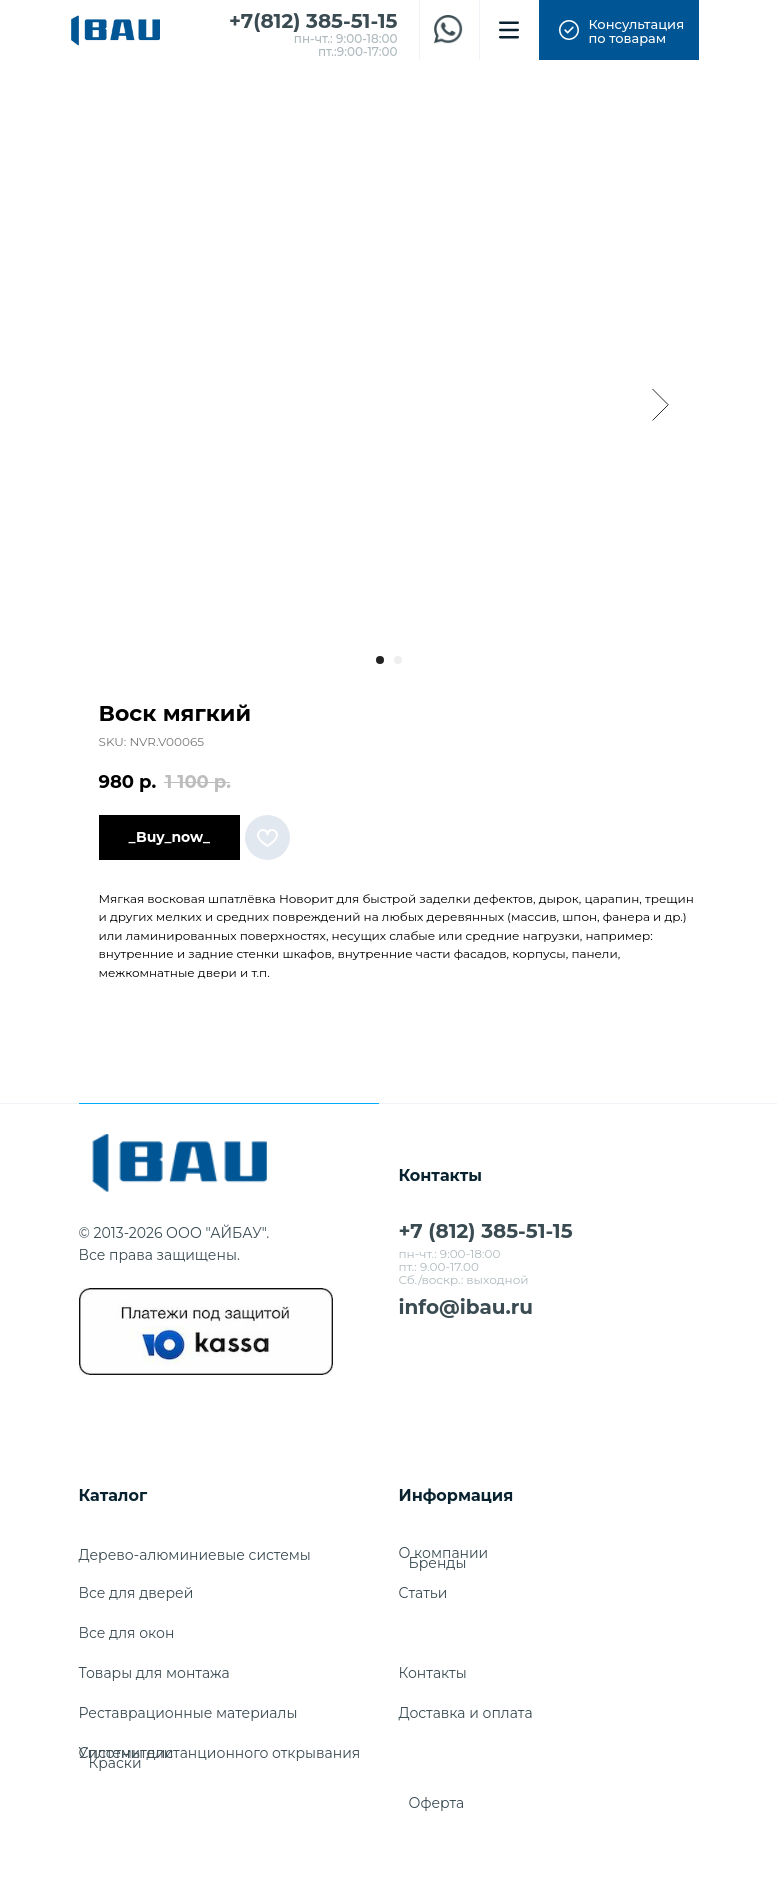 The height and width of the screenshot is (1883, 777). Describe the element at coordinates (437, 1803) in the screenshot. I see `Оферта` at that location.